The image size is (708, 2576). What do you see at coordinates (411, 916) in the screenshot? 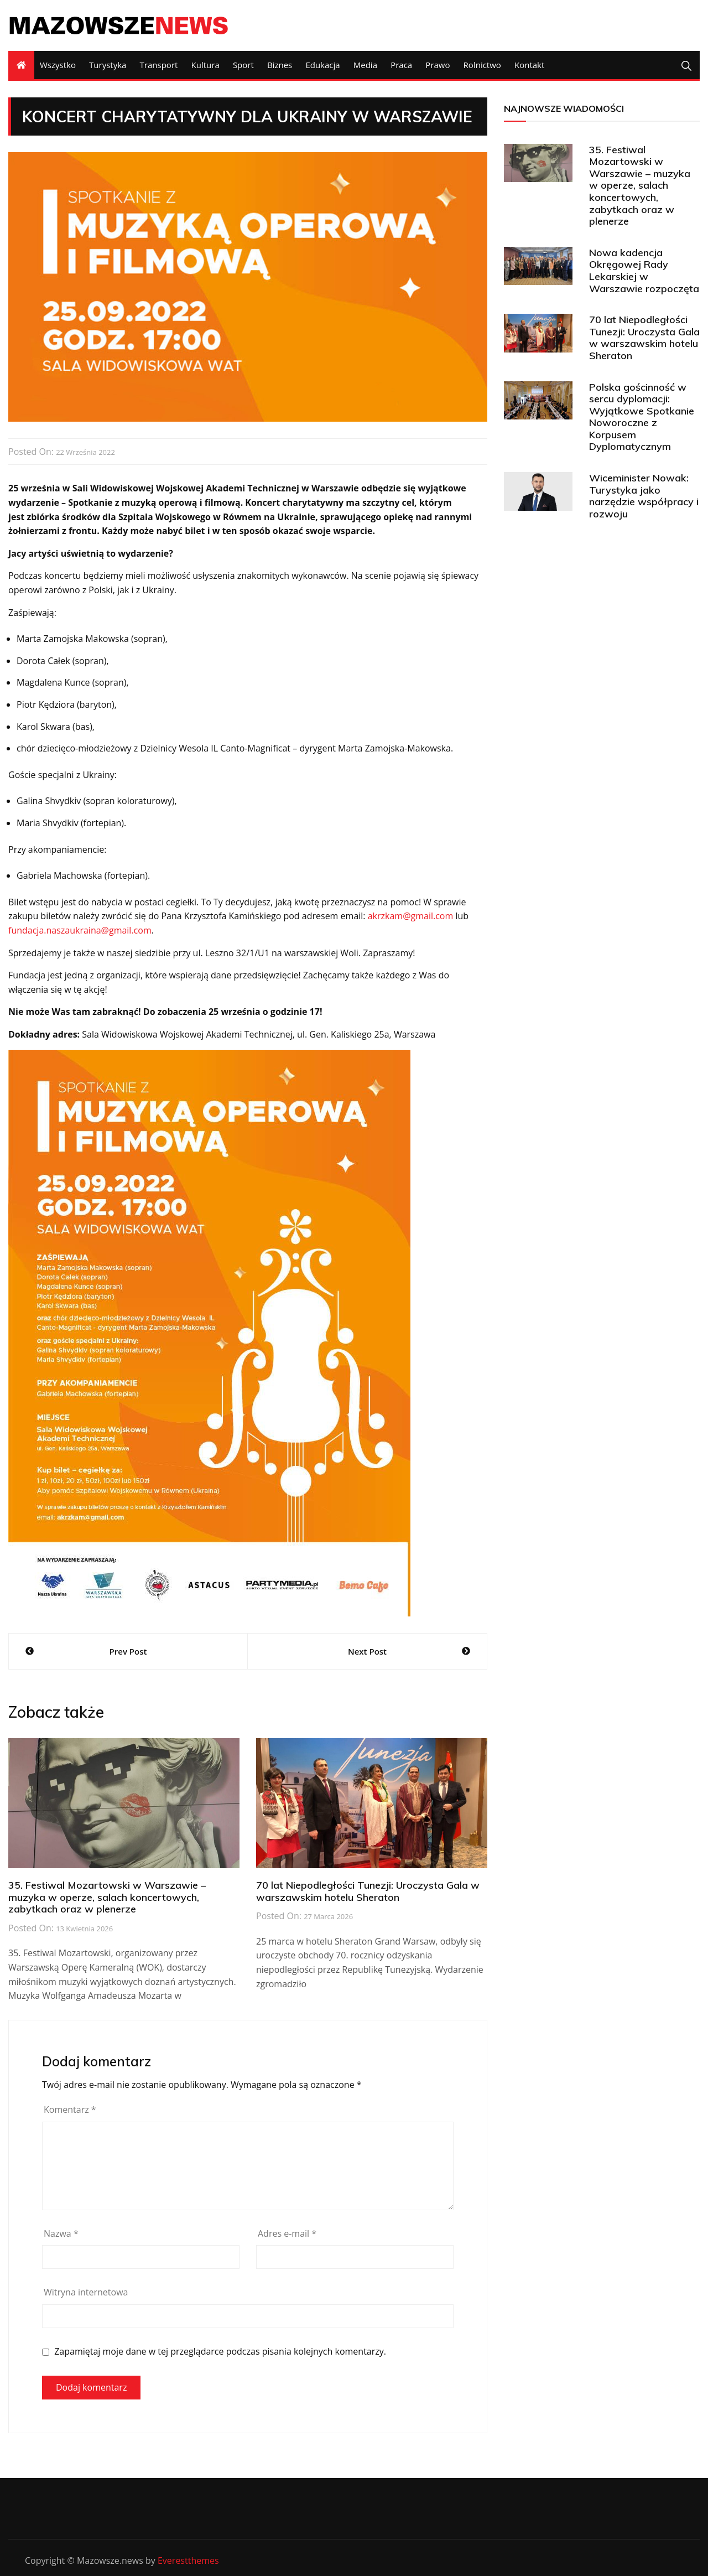
I see `akrzkam@gmail.com` at bounding box center [411, 916].